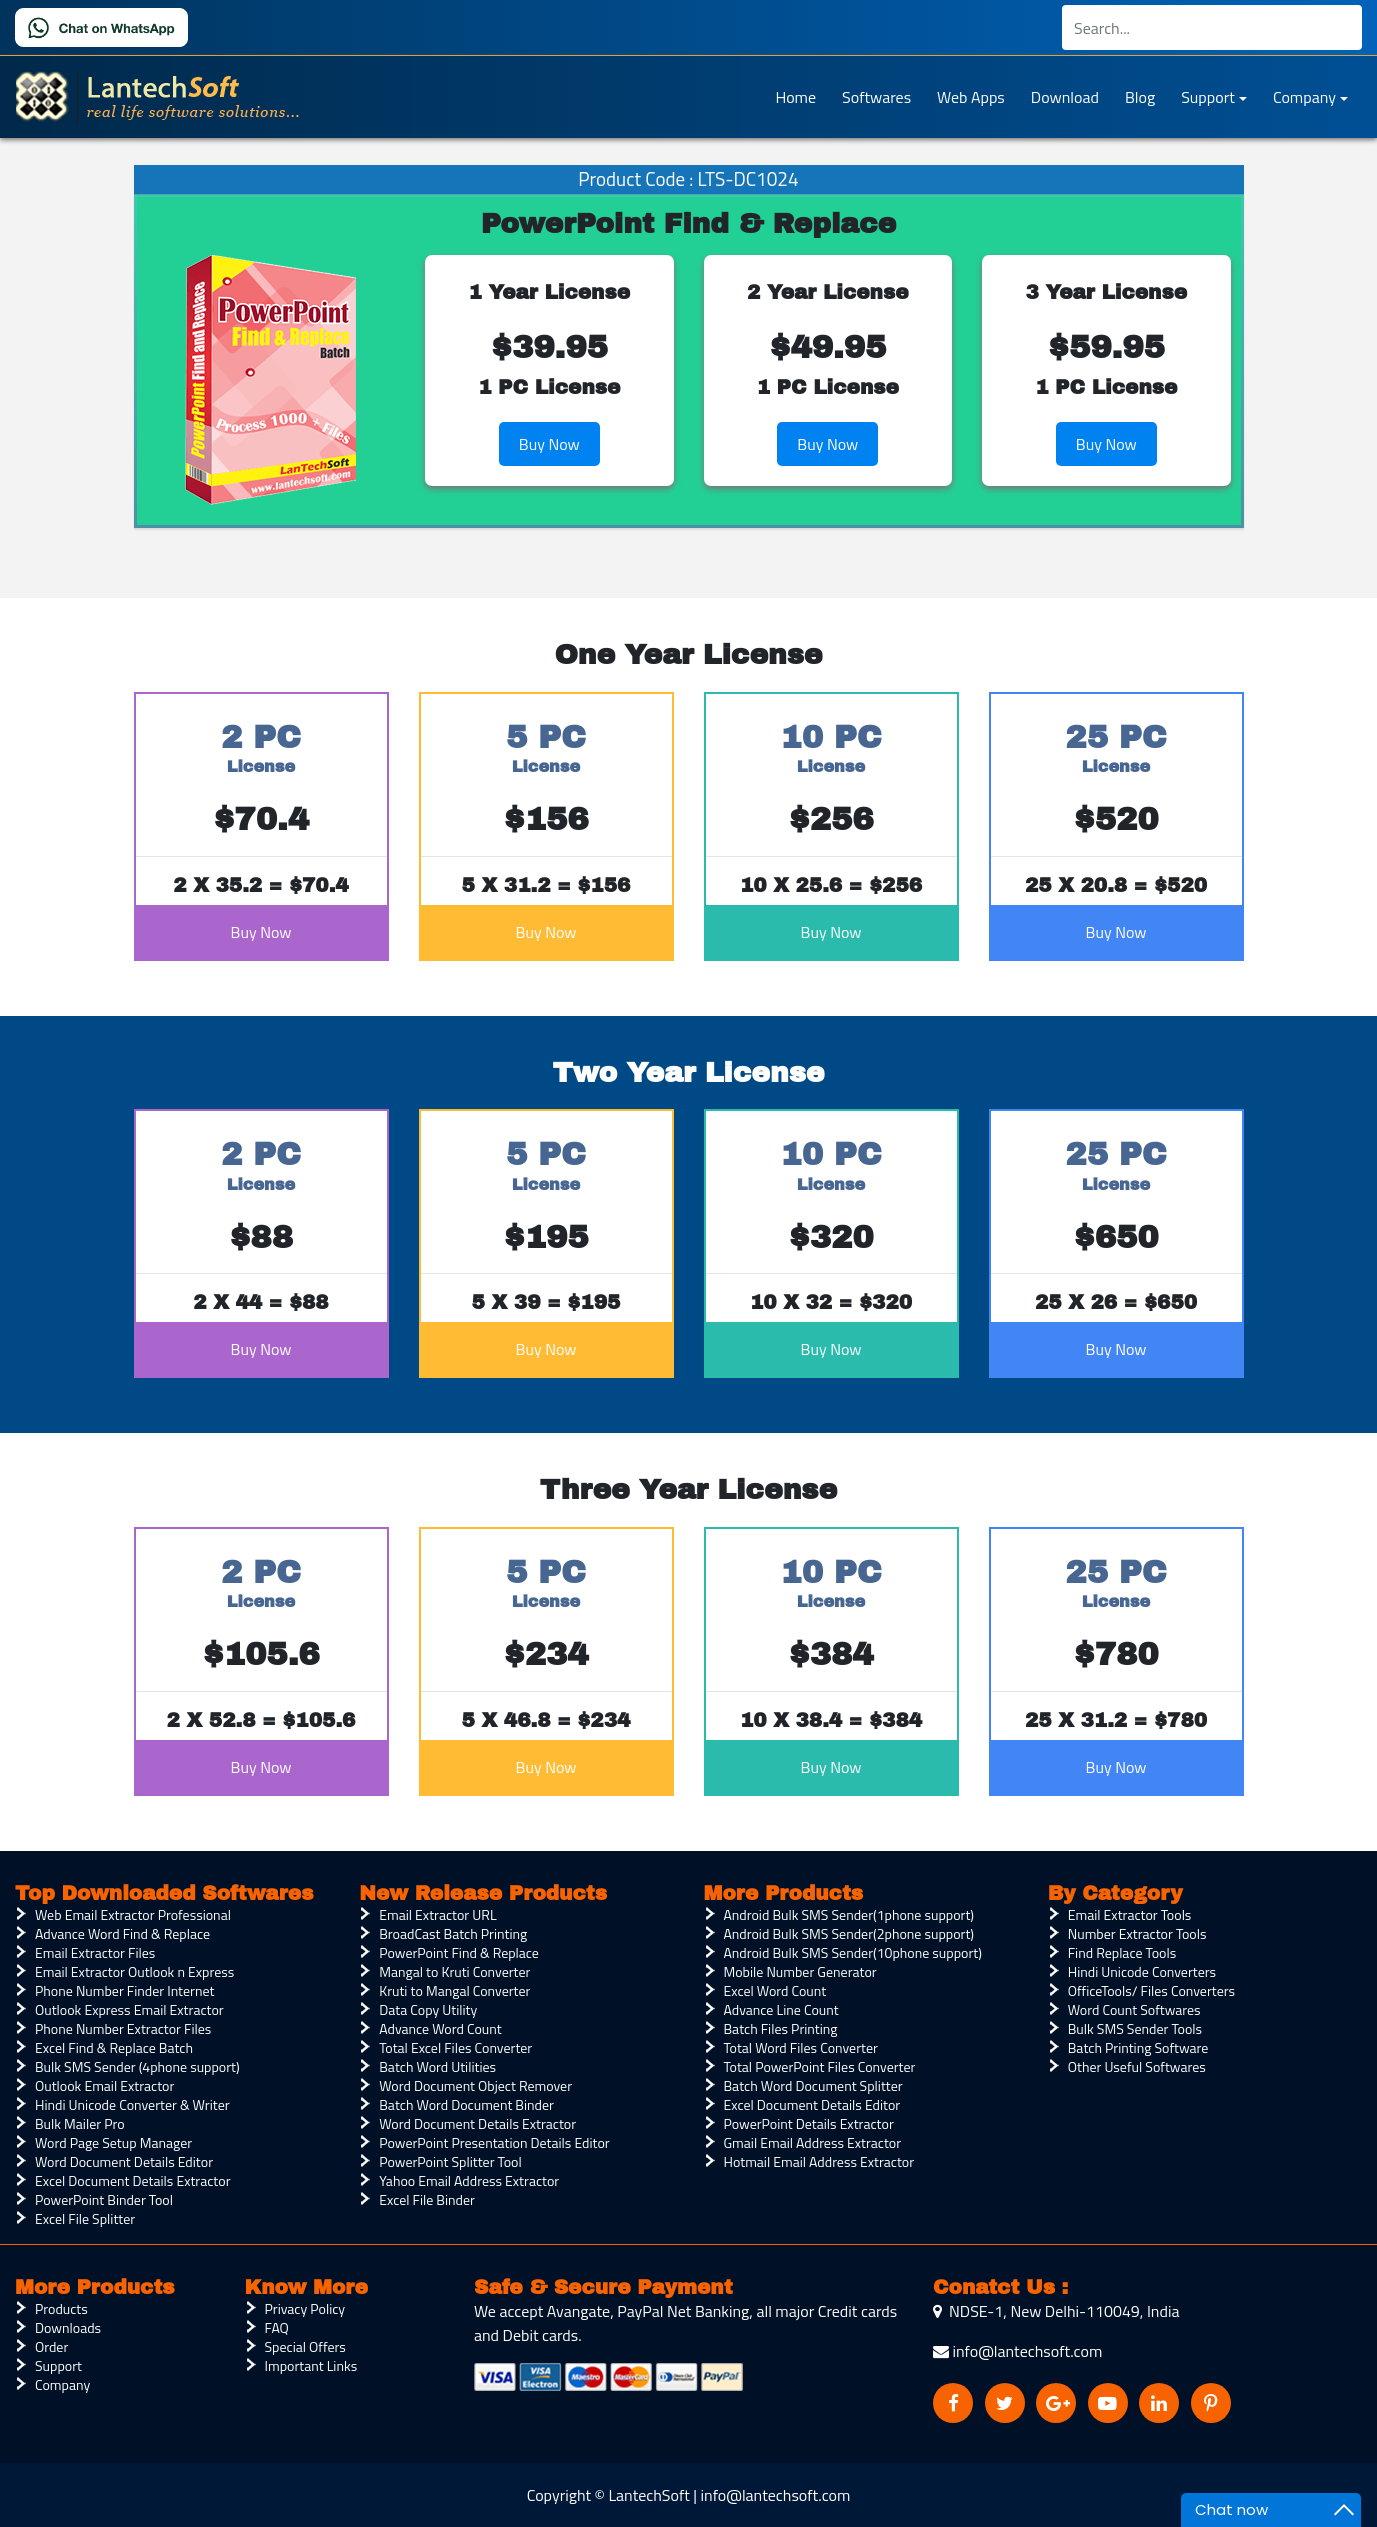 This screenshot has height=2527, width=1377. Describe the element at coordinates (971, 97) in the screenshot. I see `Web Apps` at that location.